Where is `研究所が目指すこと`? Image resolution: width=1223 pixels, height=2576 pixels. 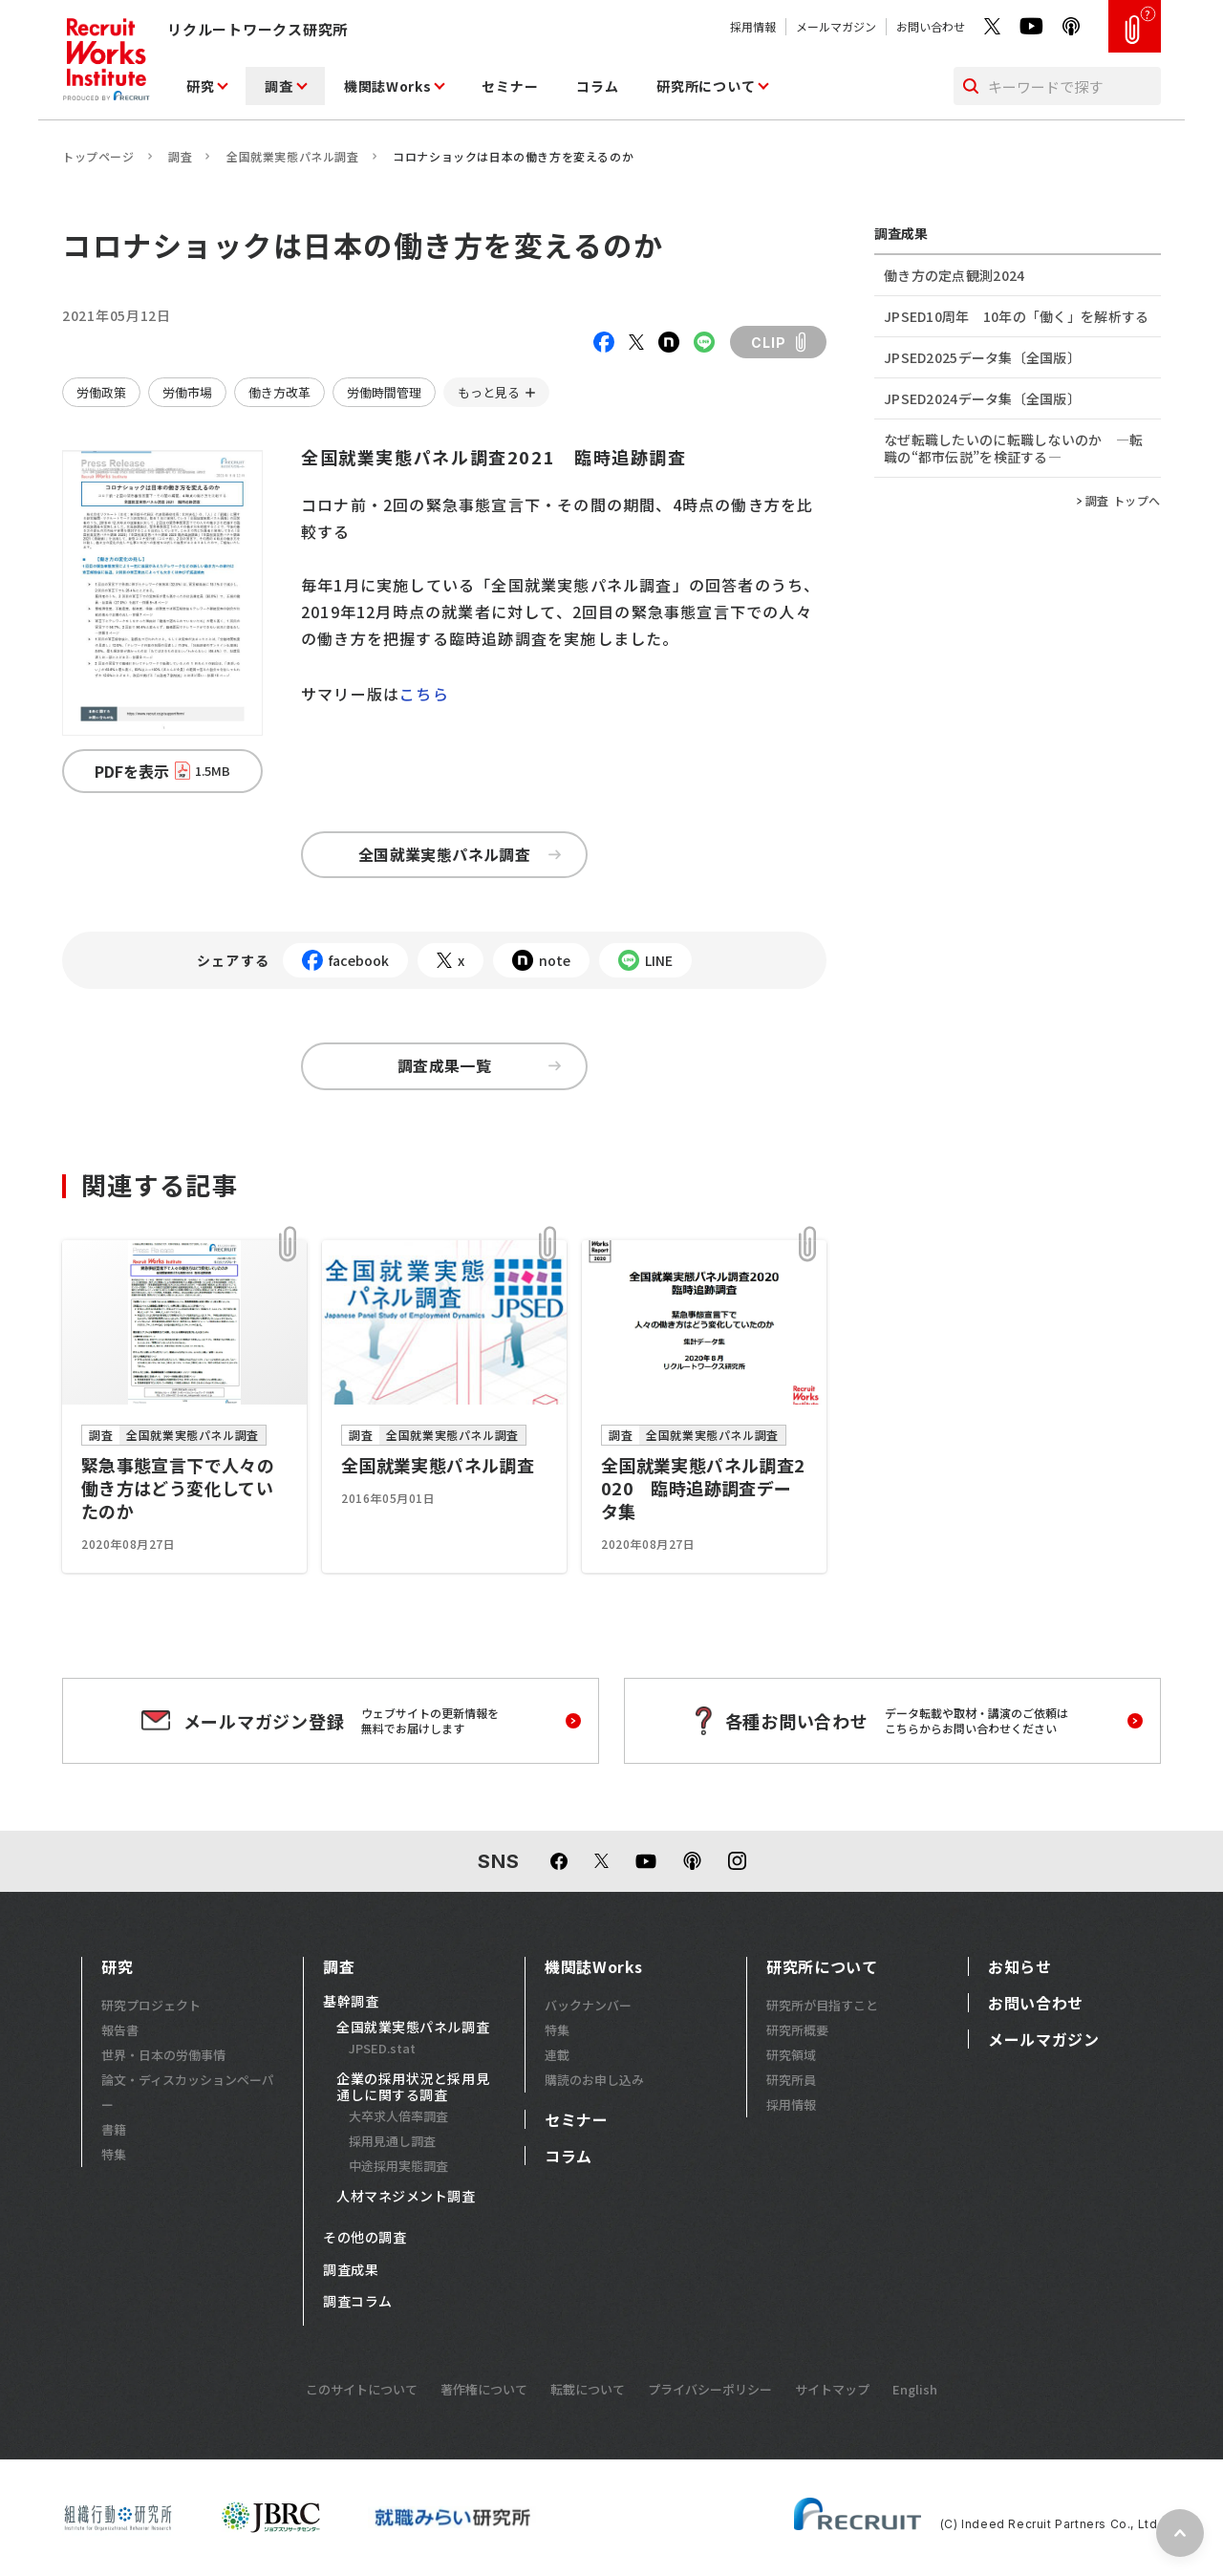 研究所が目指すこと is located at coordinates (822, 2005).